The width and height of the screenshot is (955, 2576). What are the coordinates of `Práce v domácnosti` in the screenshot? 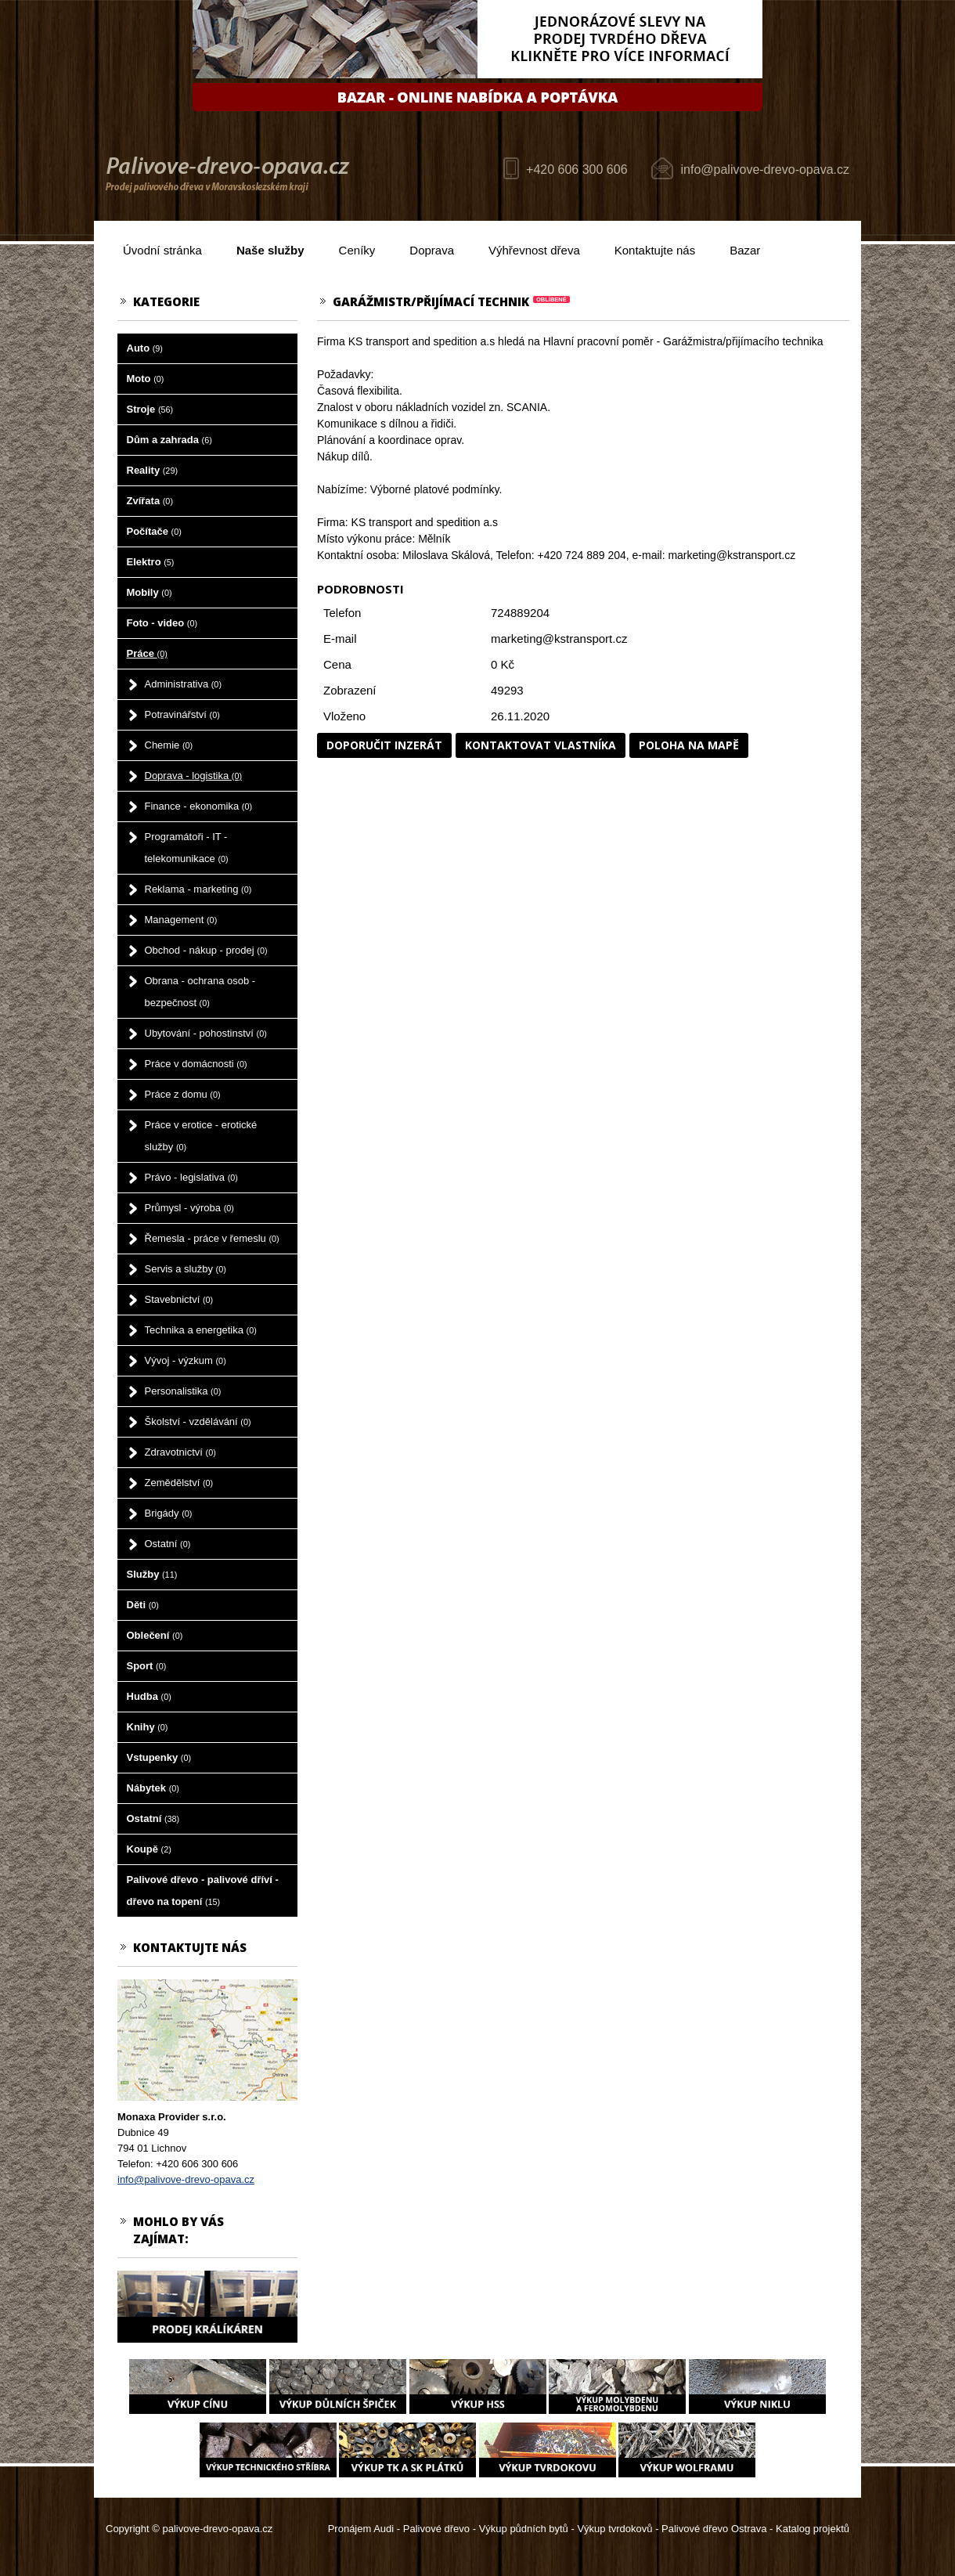 It's located at (196, 1064).